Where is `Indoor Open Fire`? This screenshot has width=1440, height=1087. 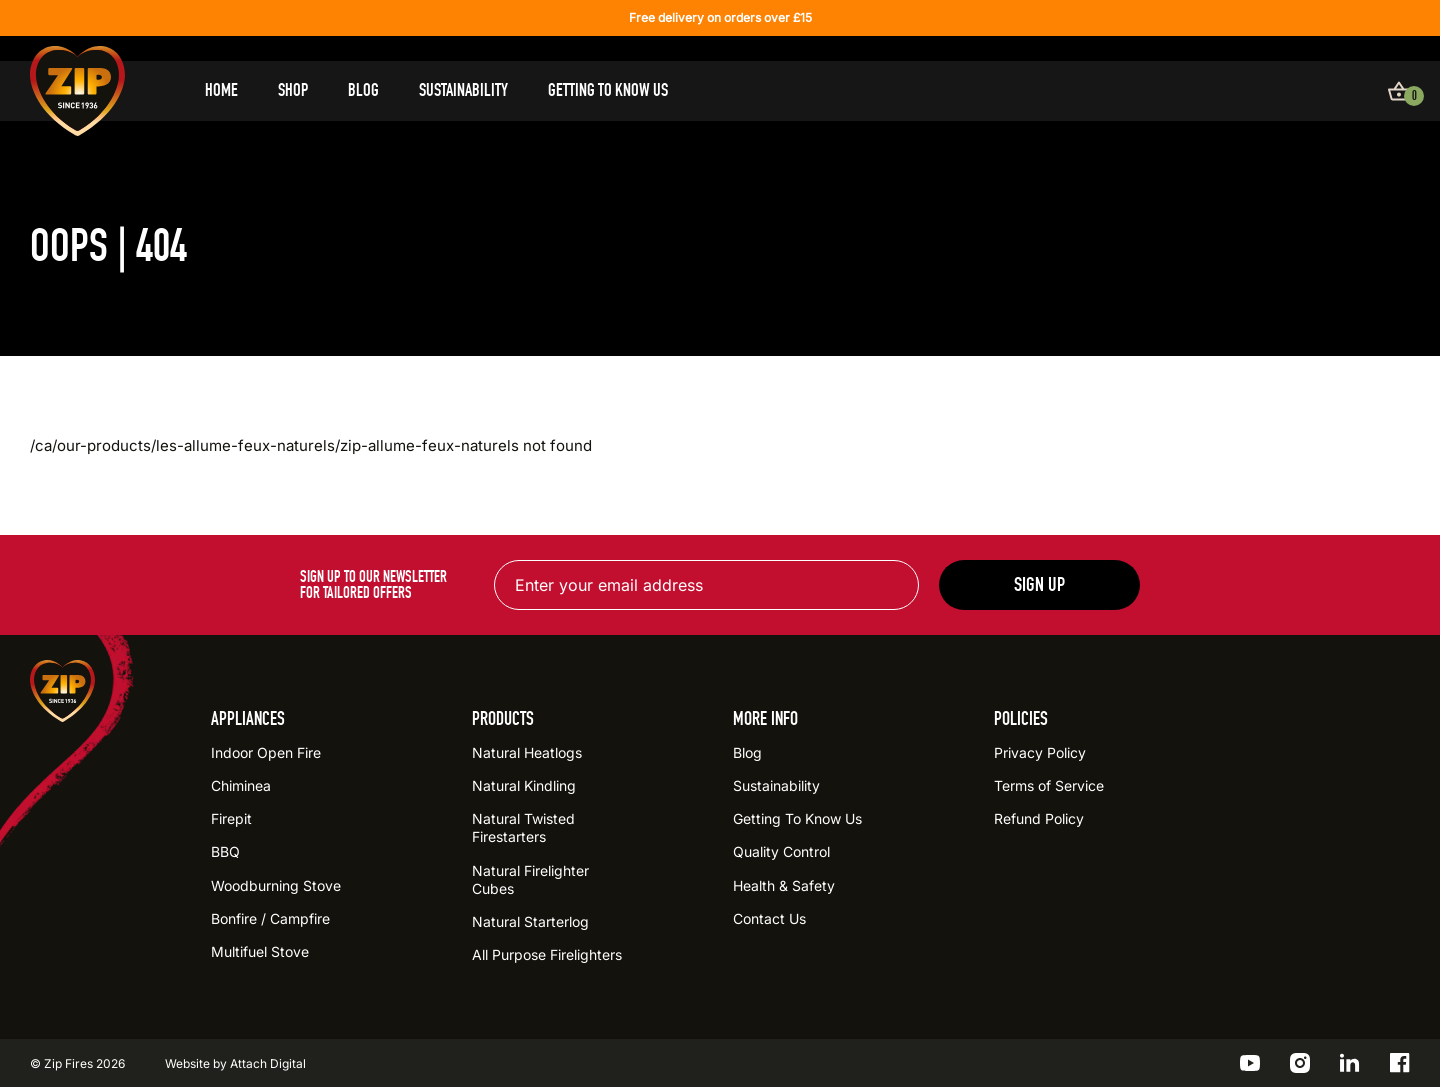 Indoor Open Fire is located at coordinates (266, 752).